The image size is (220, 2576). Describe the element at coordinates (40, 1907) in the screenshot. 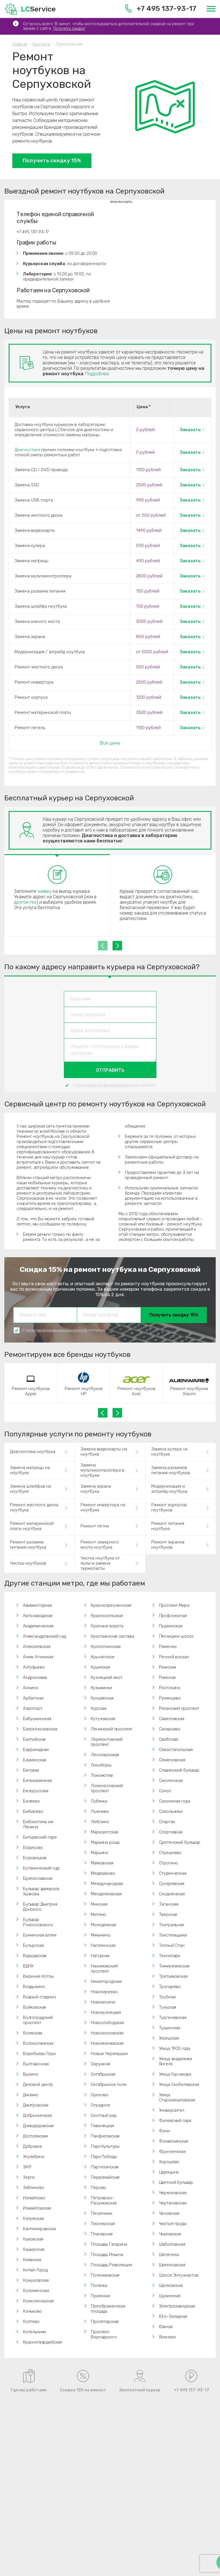

I see `Бульвар Дмитрия Донского` at that location.